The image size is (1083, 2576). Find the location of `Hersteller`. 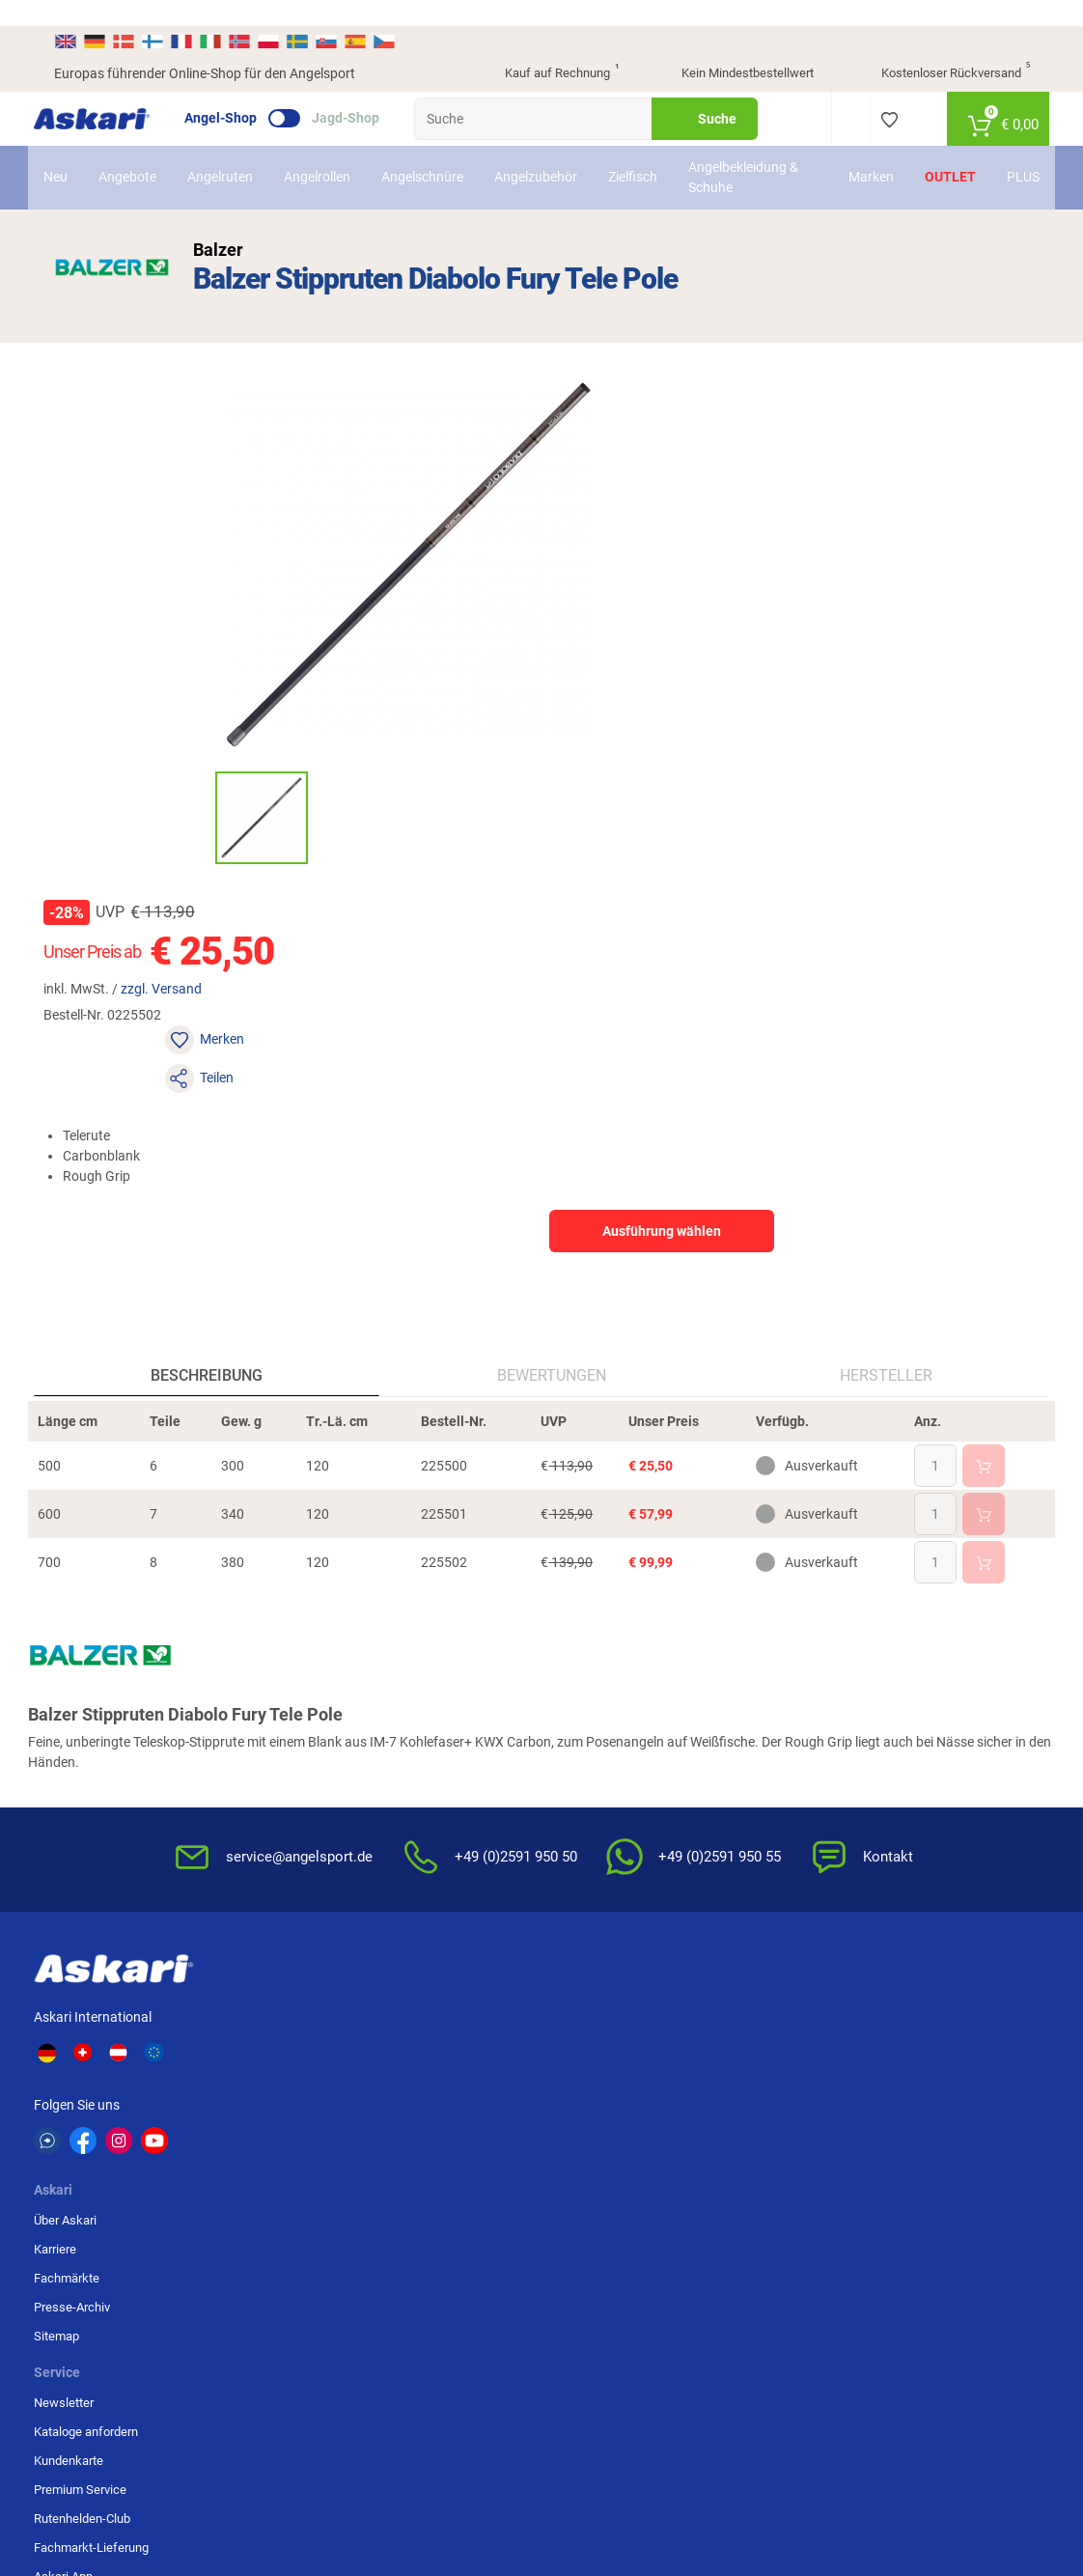

Hersteller is located at coordinates (872, 980).